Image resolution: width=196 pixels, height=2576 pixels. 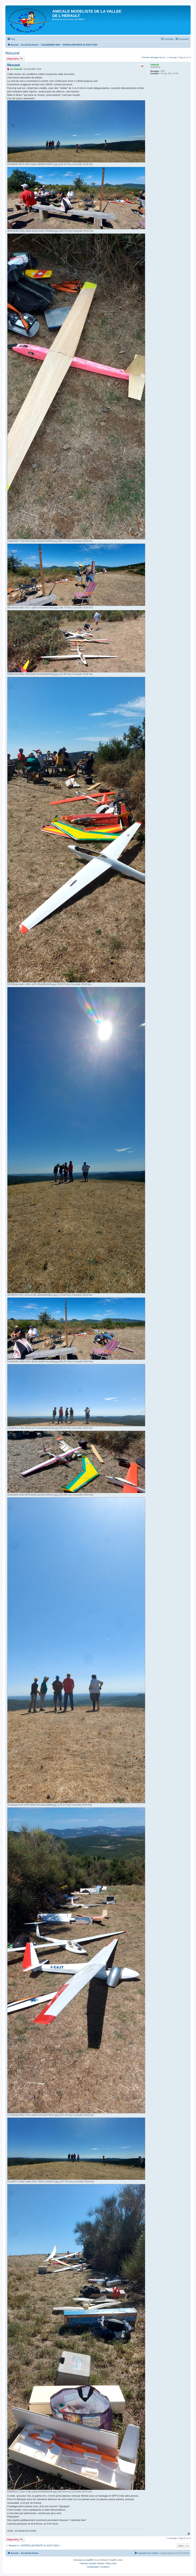 I want to click on Premier message non lu, so click(x=153, y=57).